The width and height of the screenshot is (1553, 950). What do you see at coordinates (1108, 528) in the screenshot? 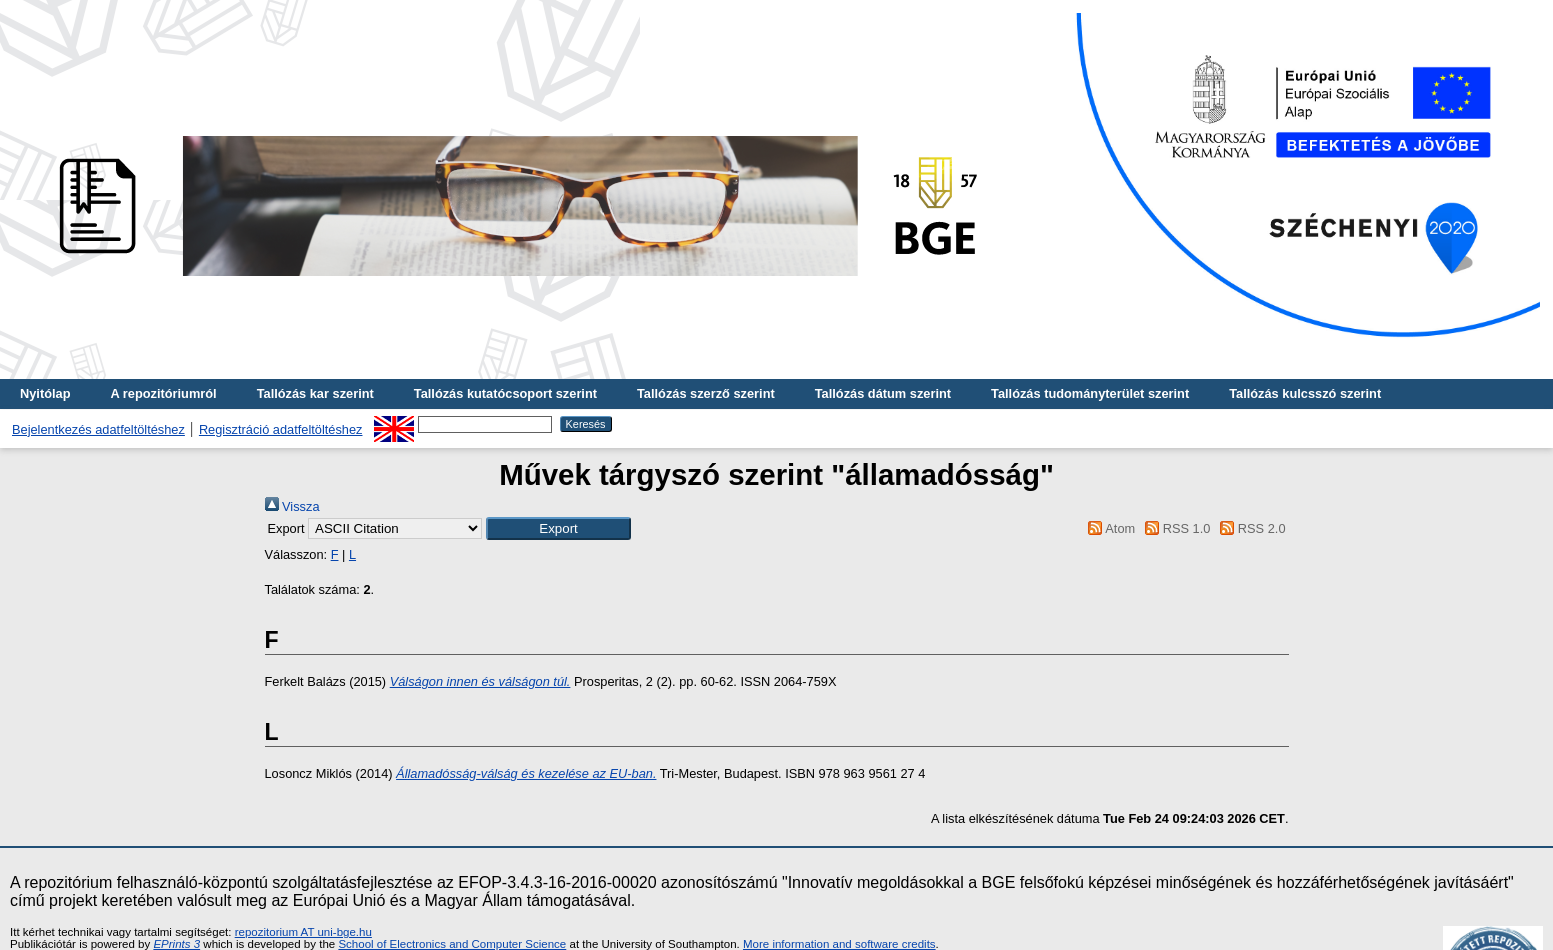
I see `Atom` at bounding box center [1108, 528].